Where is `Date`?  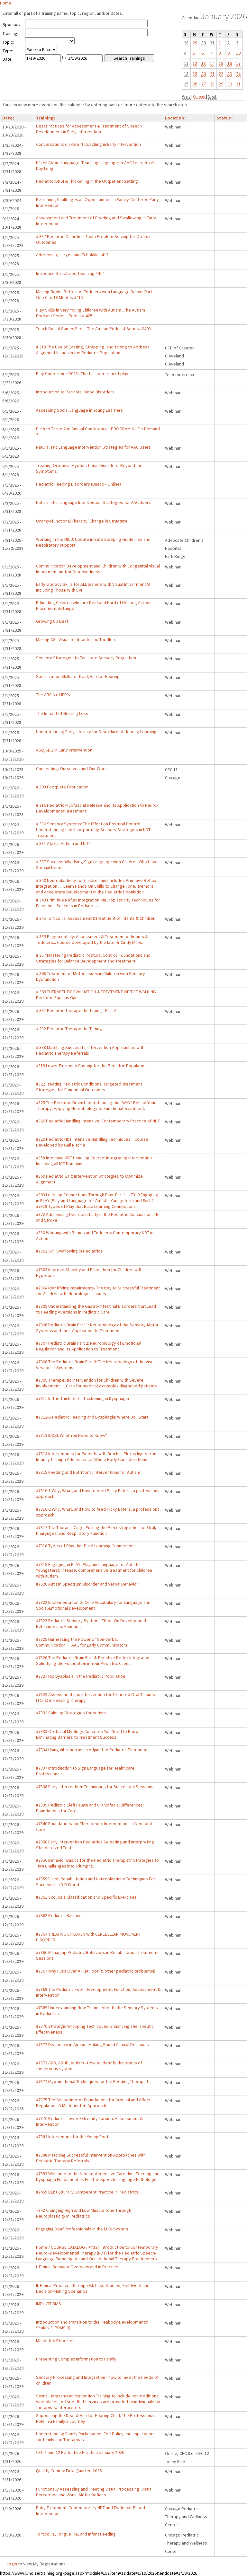
Date is located at coordinates (8, 118).